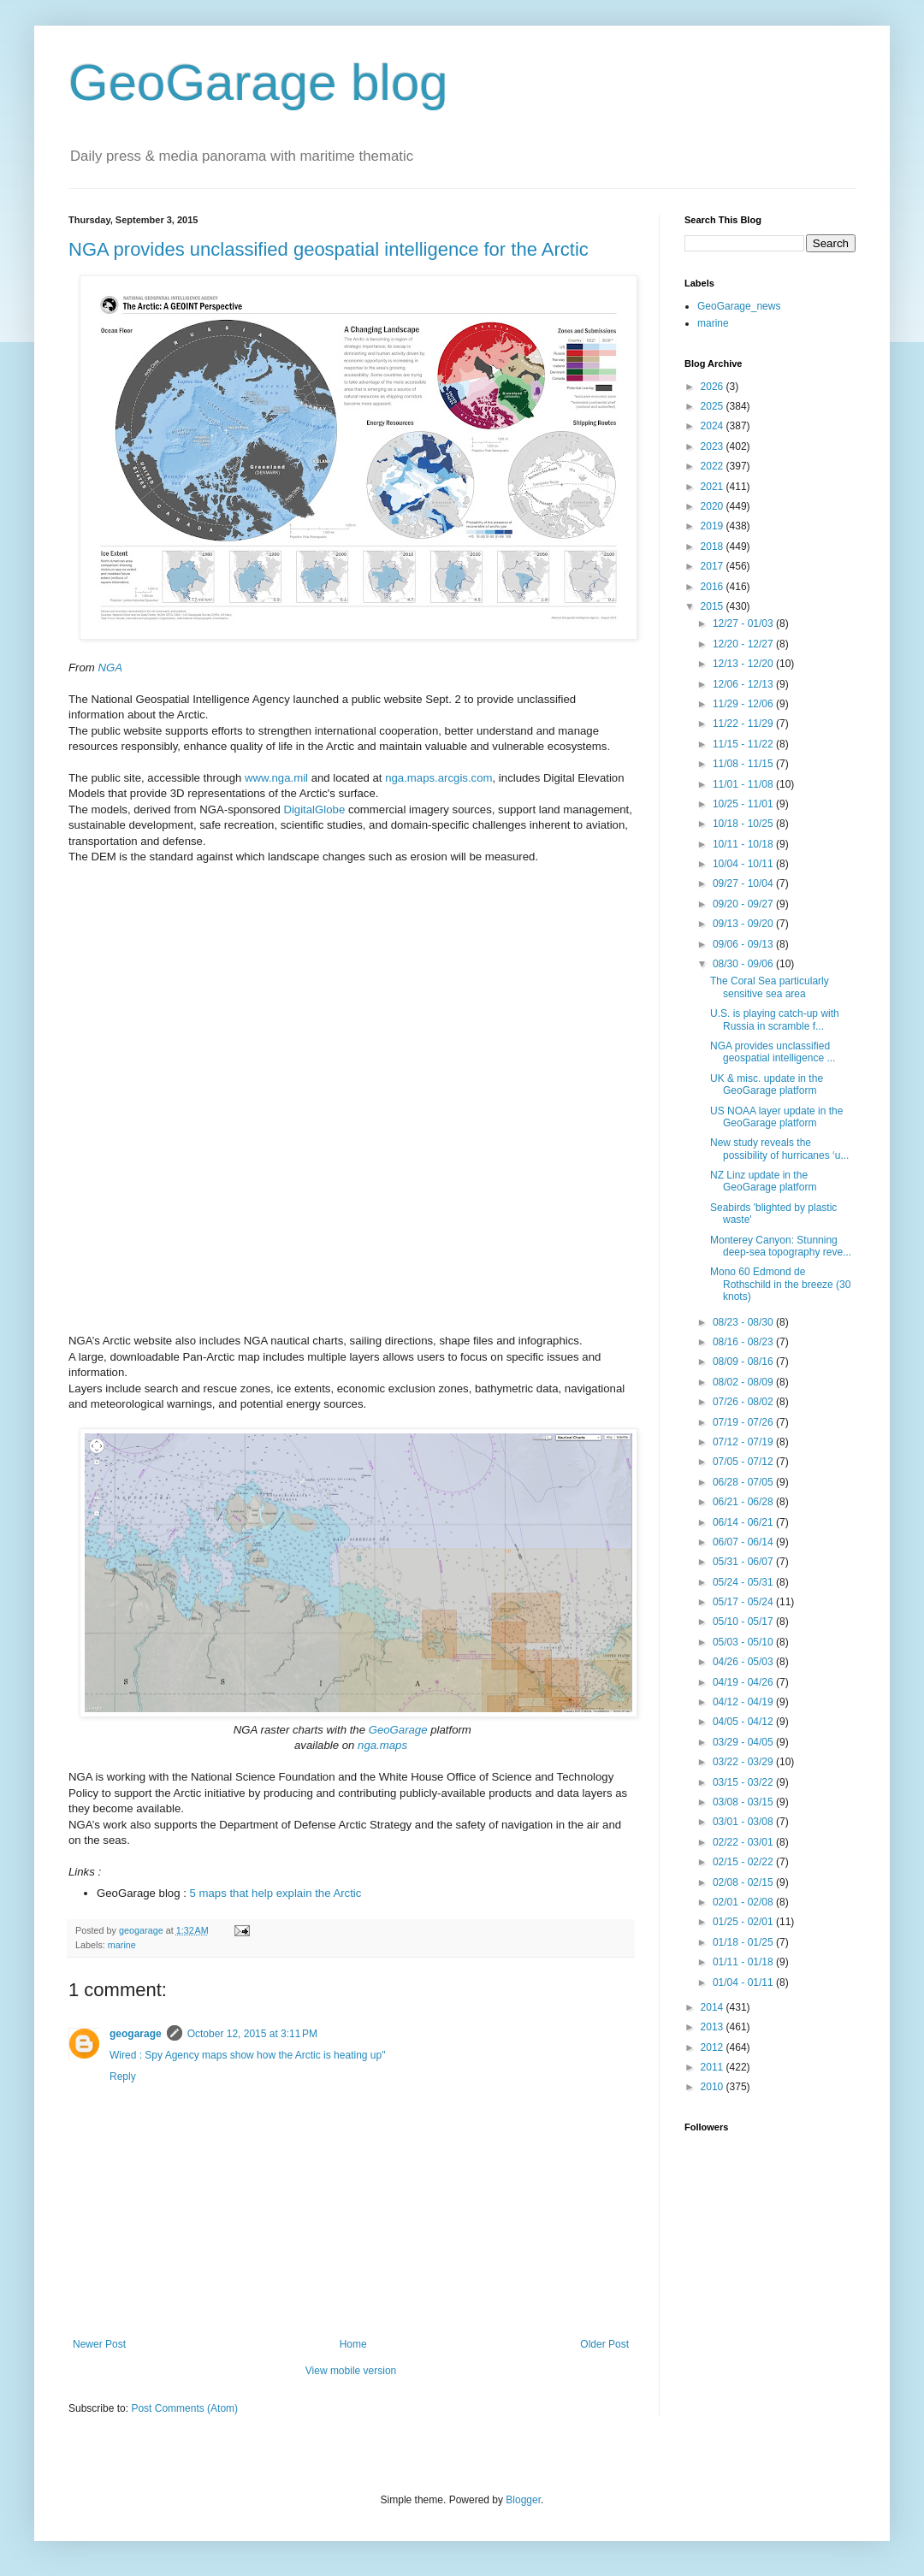 This screenshot has height=2576, width=924. I want to click on 06/28 - 07/05, so click(744, 1482).